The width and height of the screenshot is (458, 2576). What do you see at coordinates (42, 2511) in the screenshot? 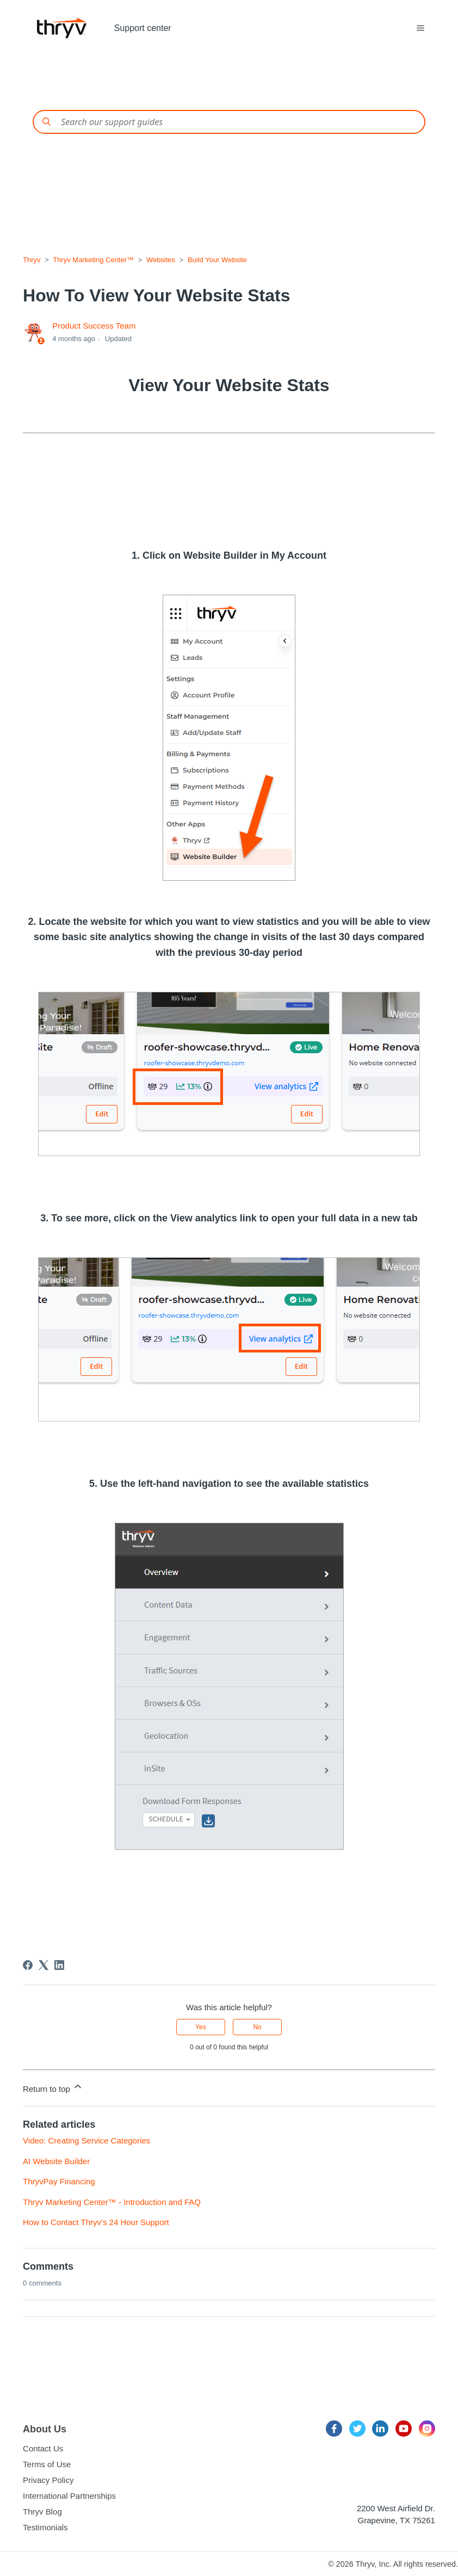
I see `Thryv Blog` at bounding box center [42, 2511].